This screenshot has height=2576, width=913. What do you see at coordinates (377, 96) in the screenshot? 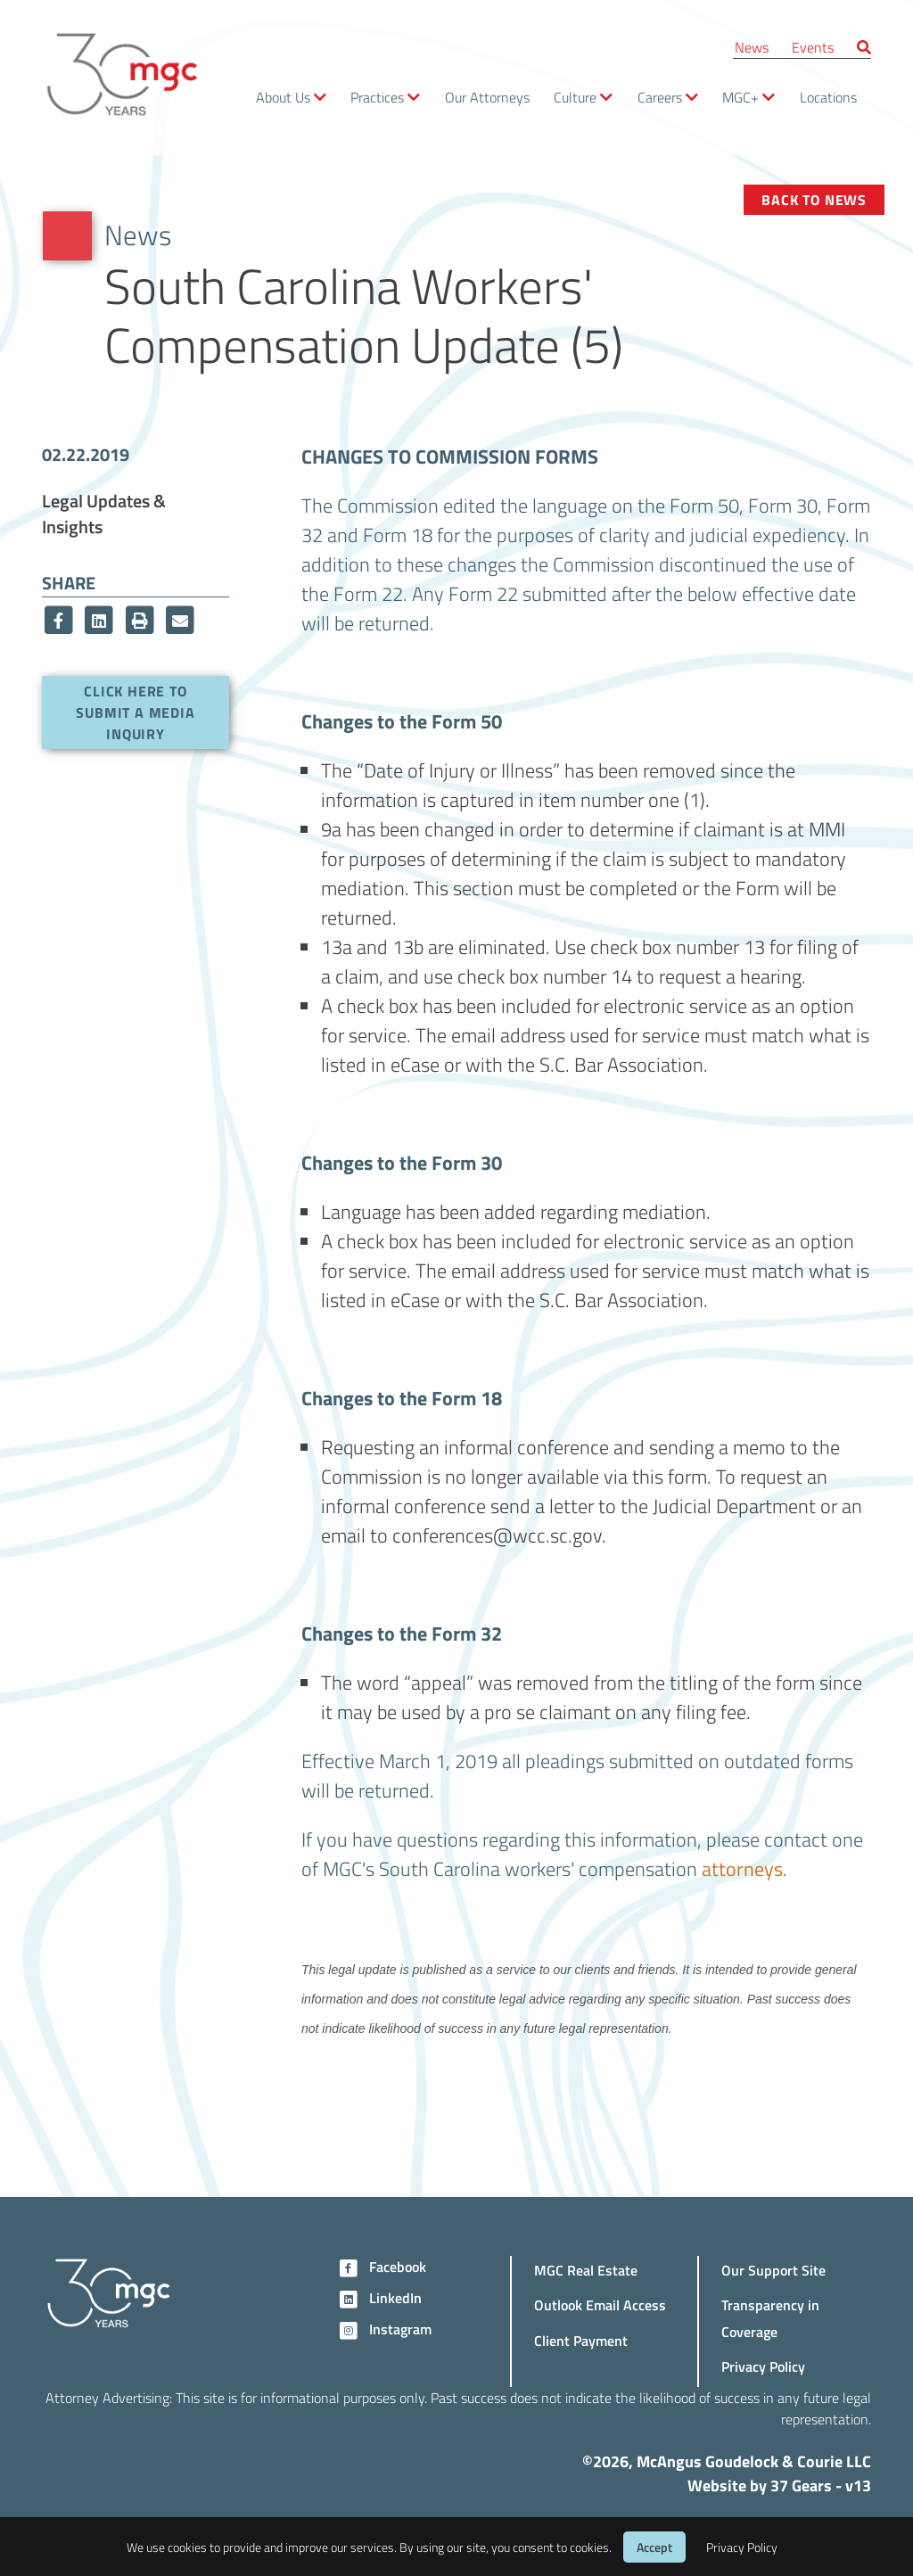
I see `Practices` at bounding box center [377, 96].